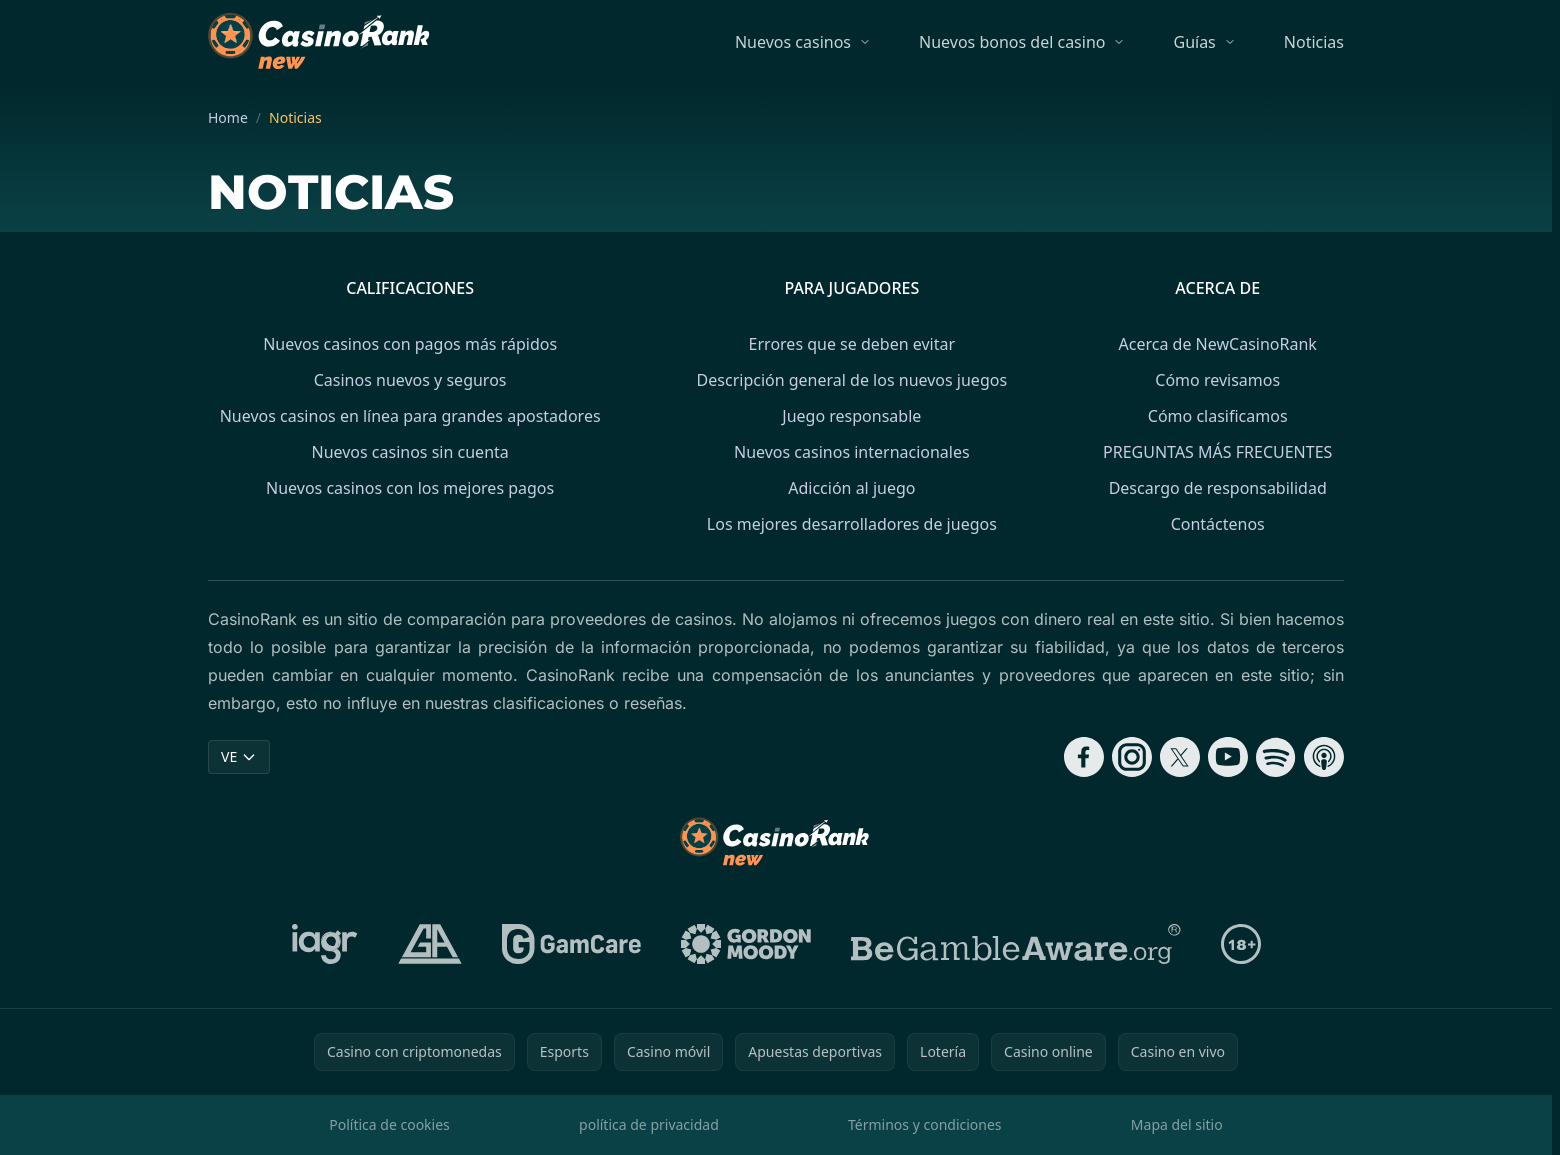 The image size is (1560, 1155). What do you see at coordinates (410, 380) in the screenshot?
I see `Casinos nuevos y seguros` at bounding box center [410, 380].